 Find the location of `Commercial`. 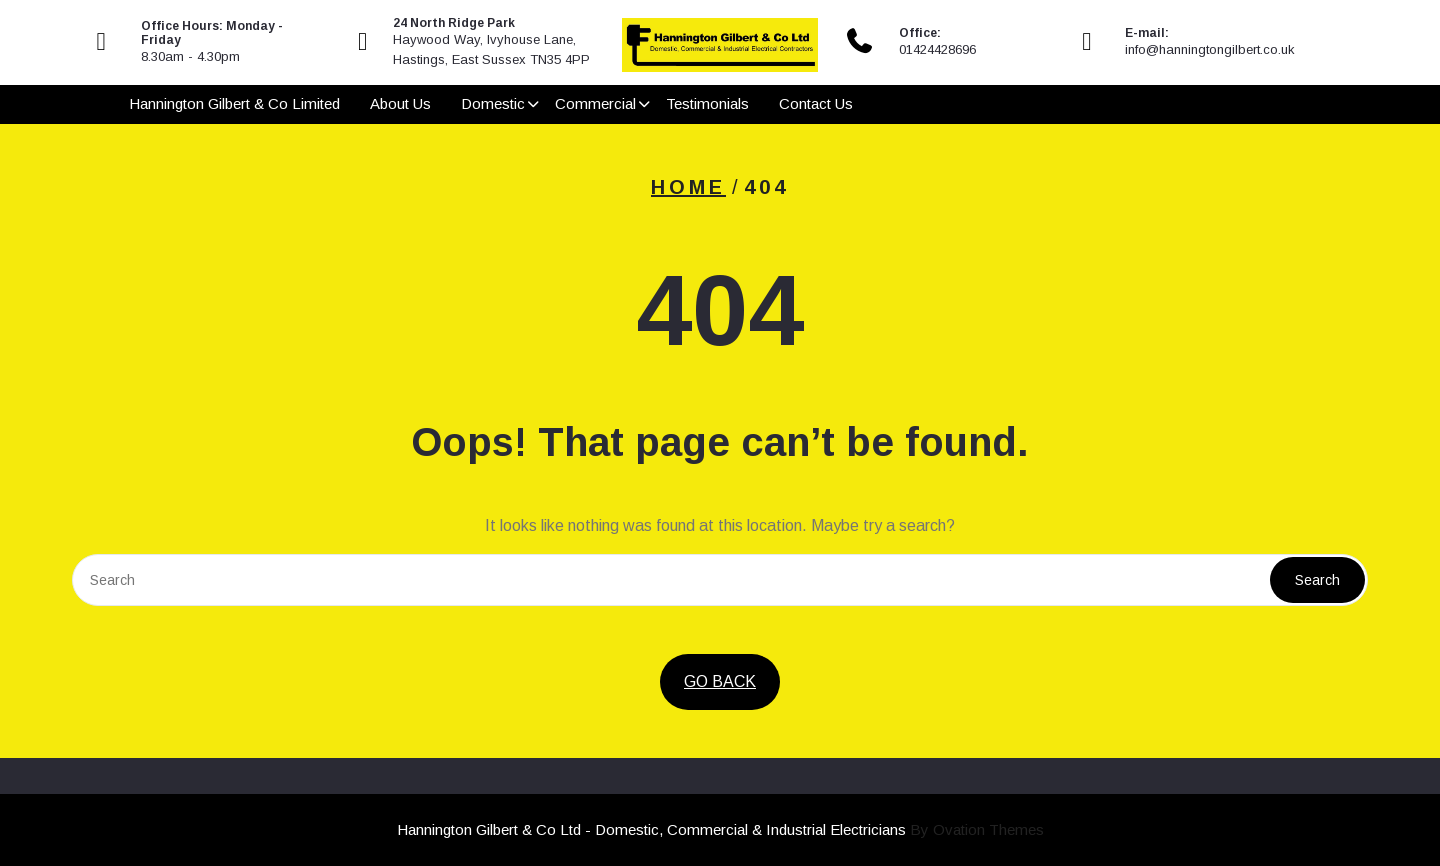

Commercial is located at coordinates (595, 105).